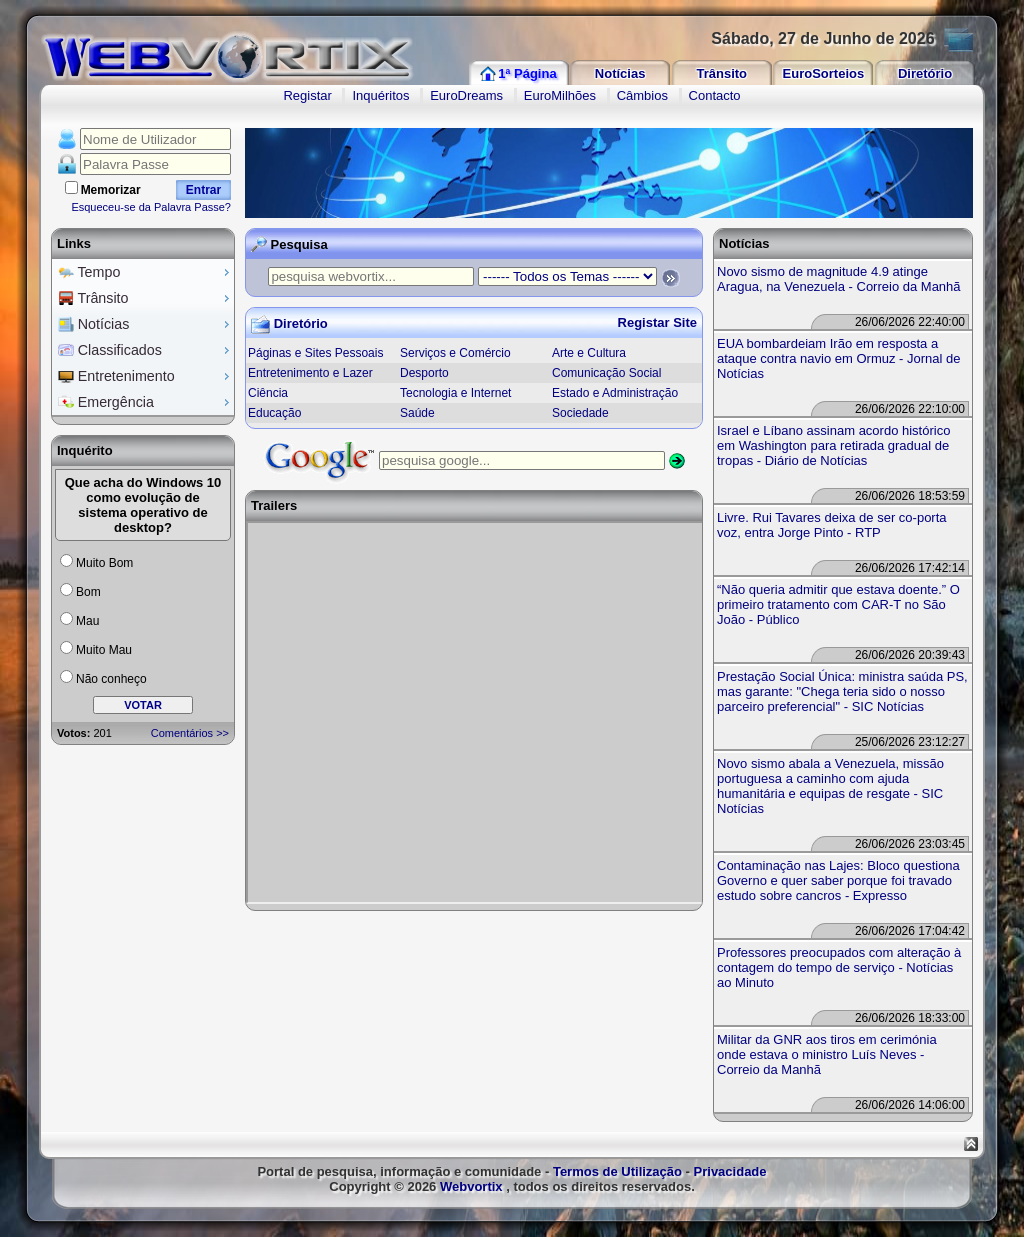 Image resolution: width=1024 pixels, height=1237 pixels. What do you see at coordinates (104, 563) in the screenshot?
I see `Muito Bom` at bounding box center [104, 563].